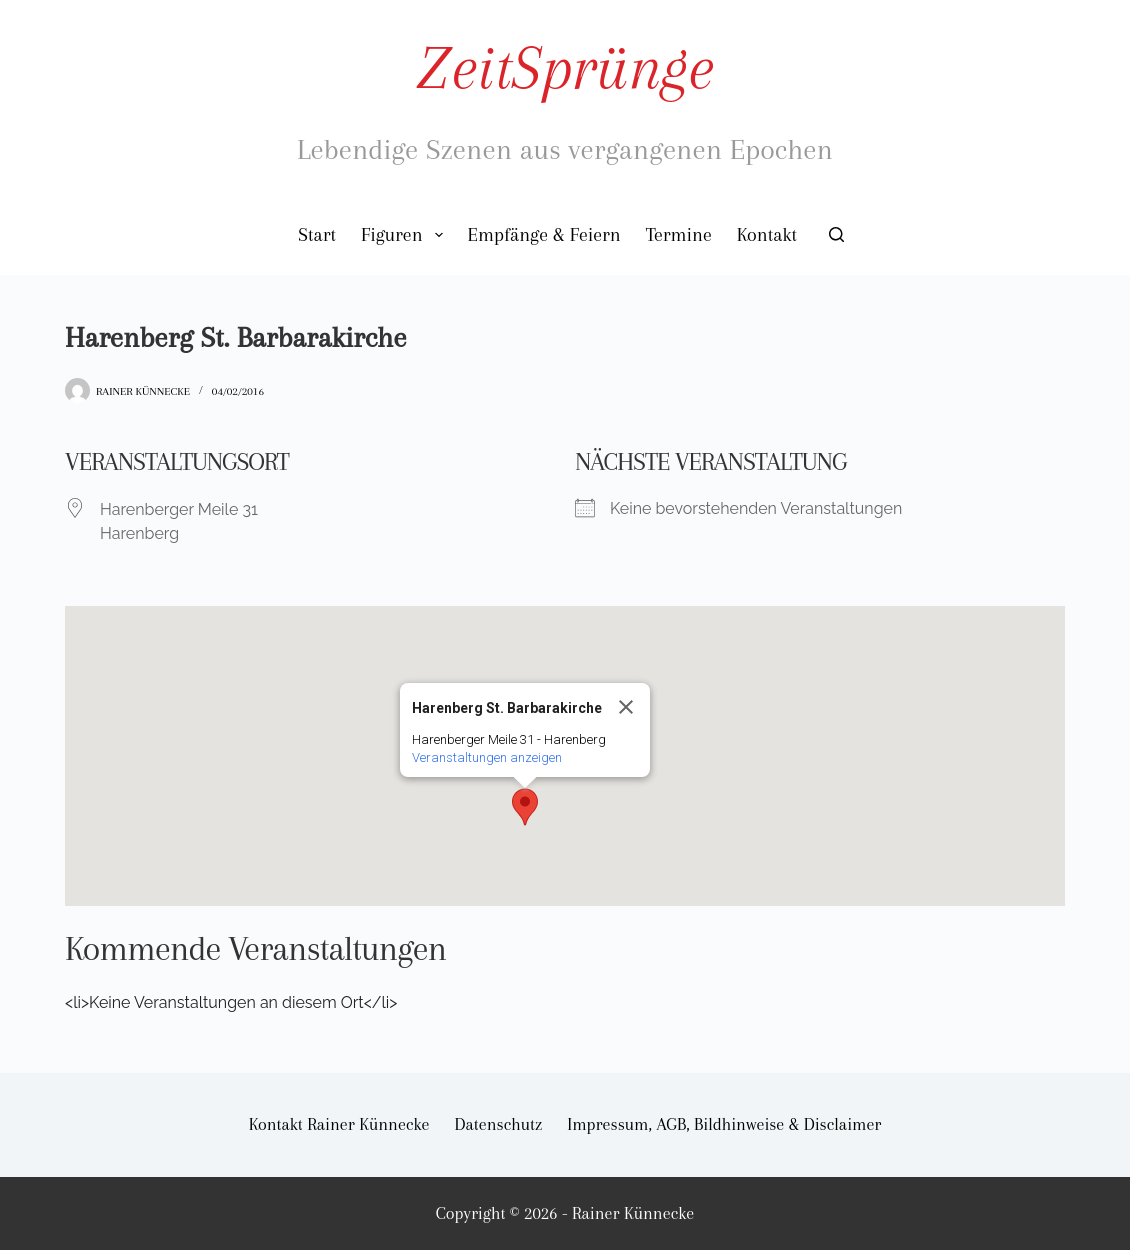 The image size is (1130, 1250). I want to click on Termine, so click(679, 235).